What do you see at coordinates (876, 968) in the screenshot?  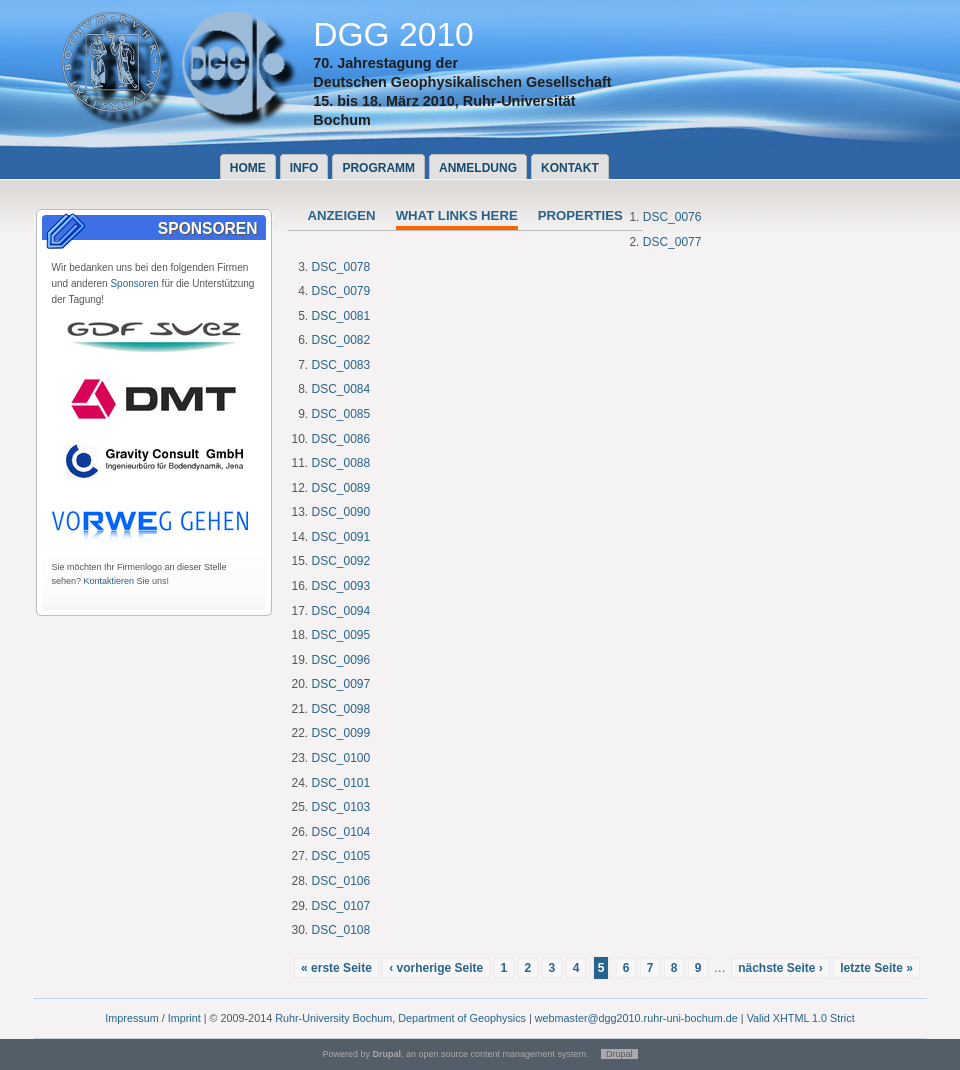 I see `letzte Seite »` at bounding box center [876, 968].